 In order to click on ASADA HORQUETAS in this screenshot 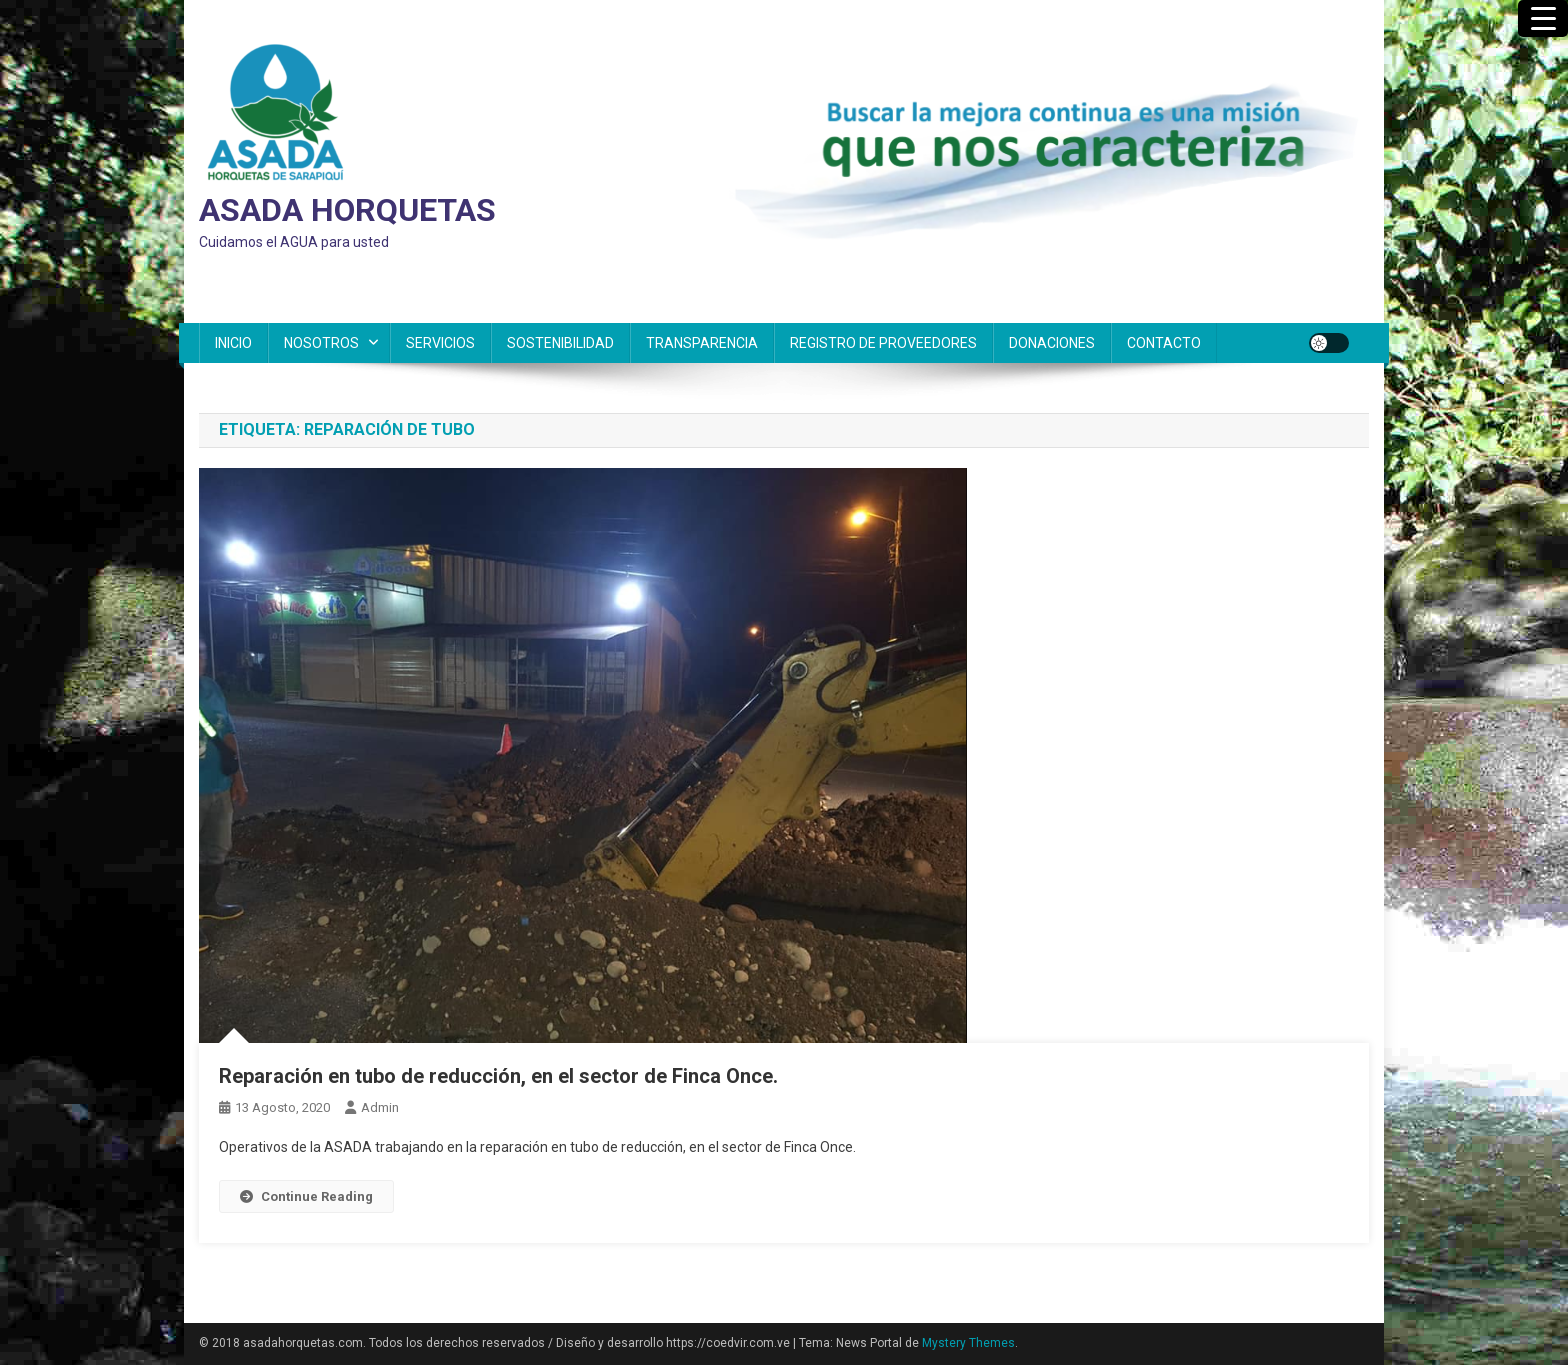, I will do `click(347, 210)`.